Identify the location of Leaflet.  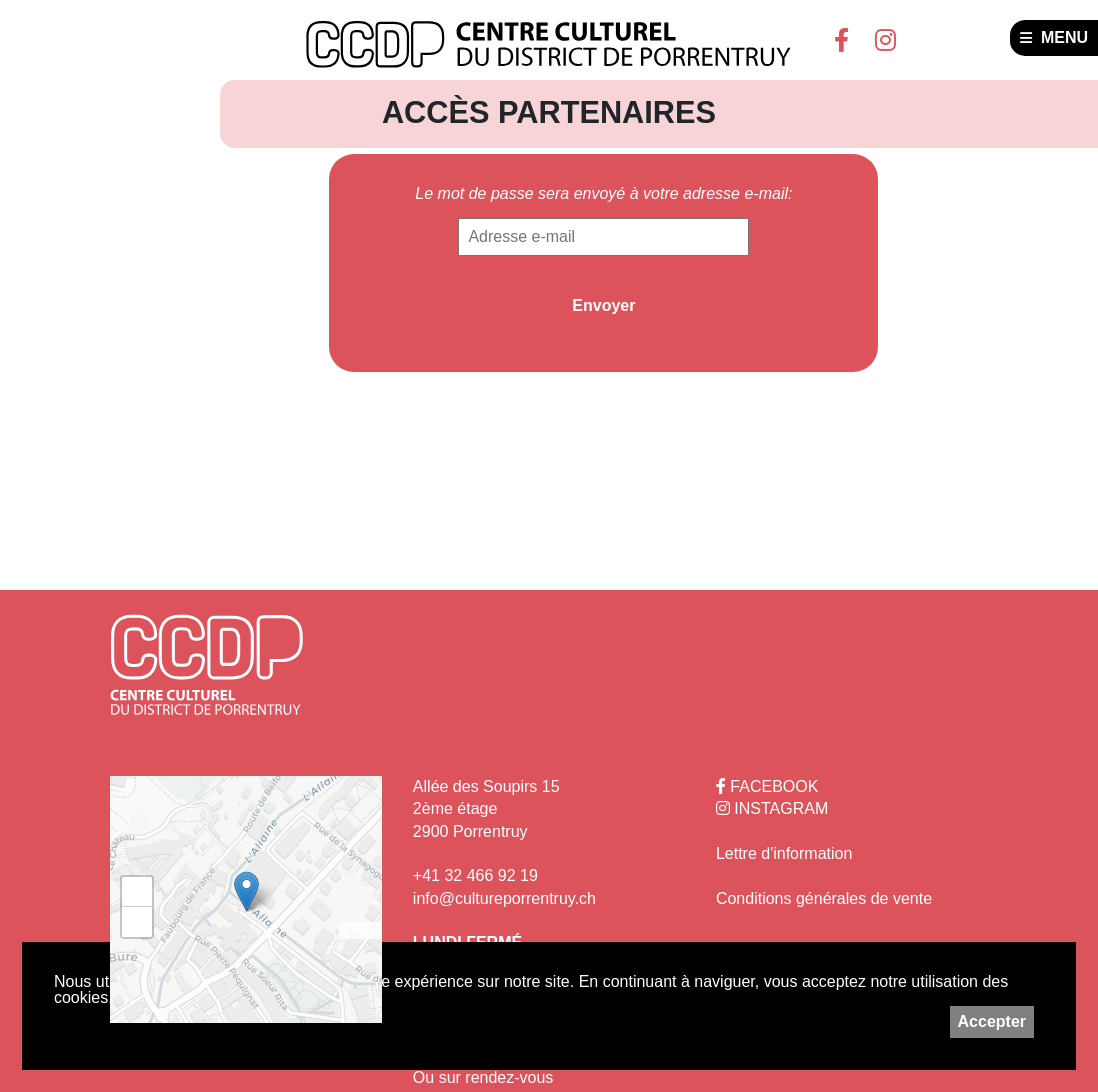
(360, 930).